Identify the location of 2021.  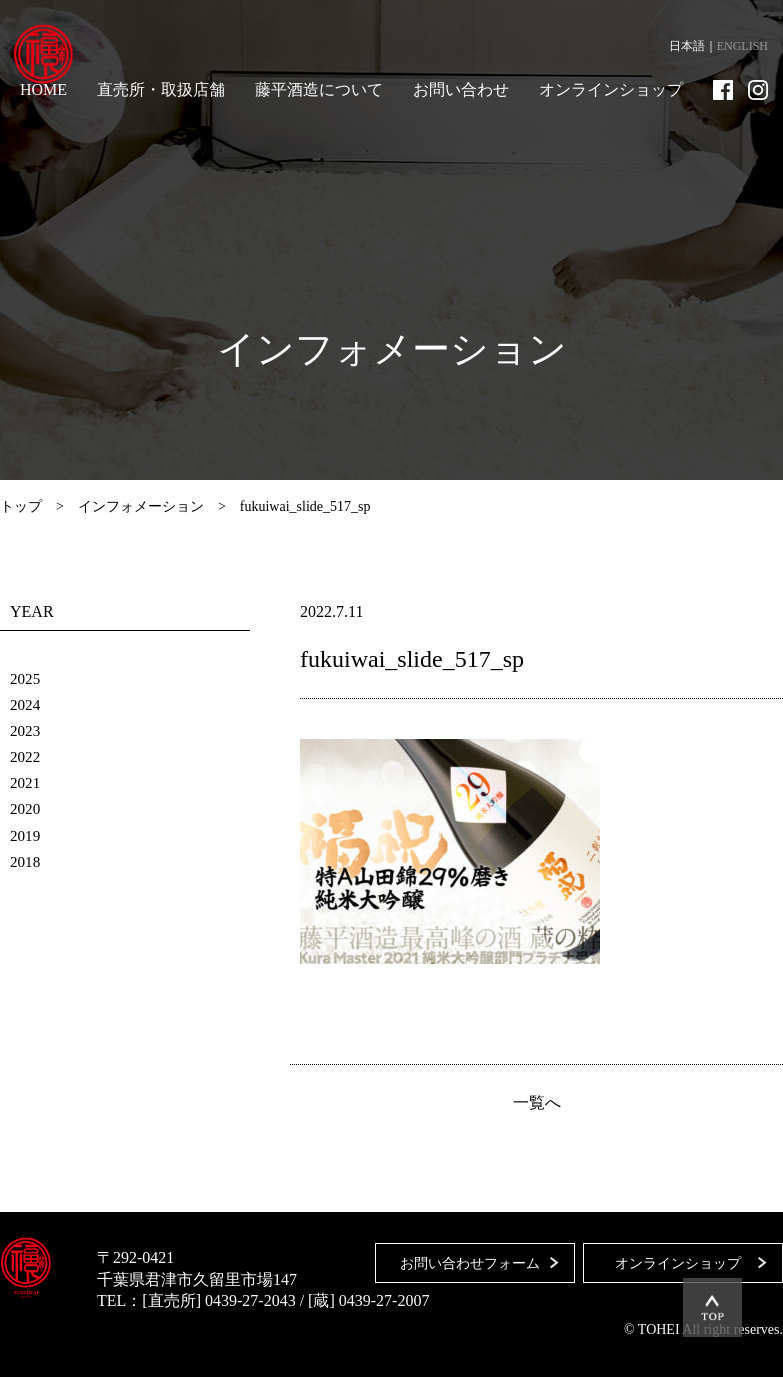
(26, 782).